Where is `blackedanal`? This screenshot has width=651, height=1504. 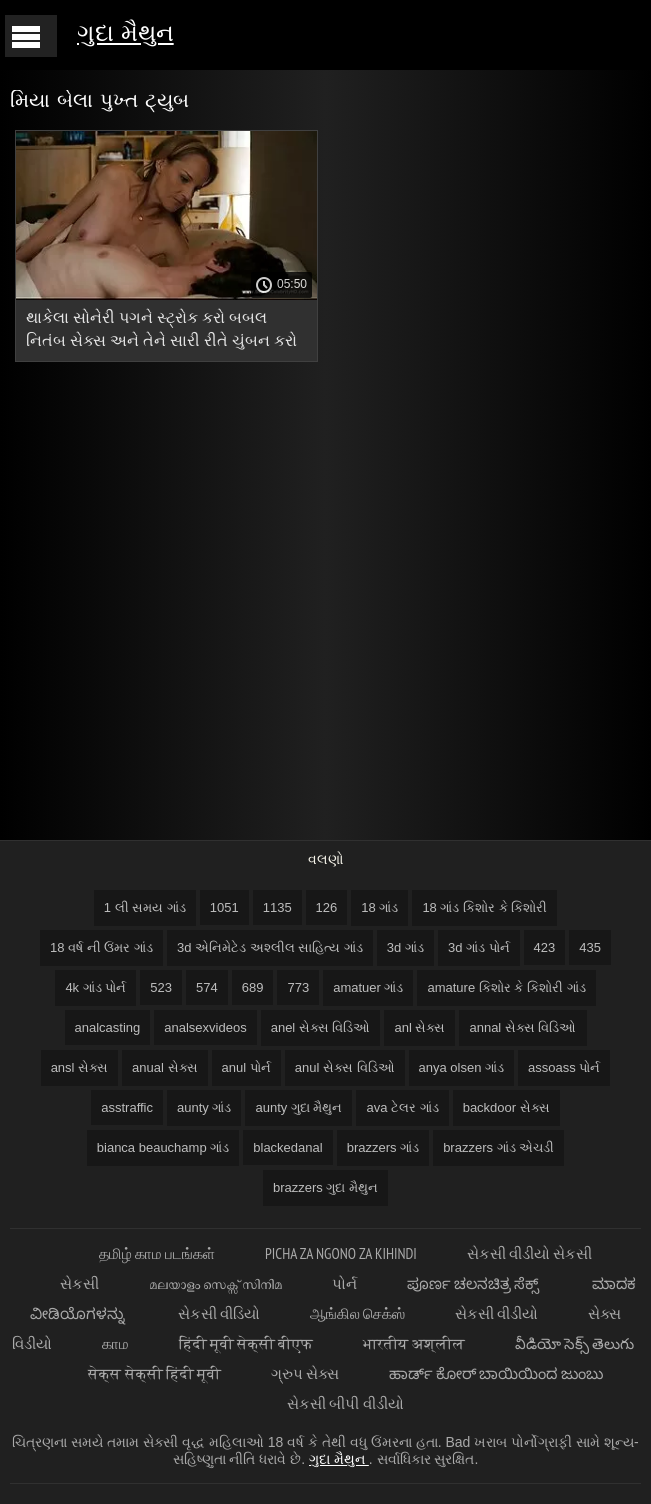
blackedanal is located at coordinates (287, 1147).